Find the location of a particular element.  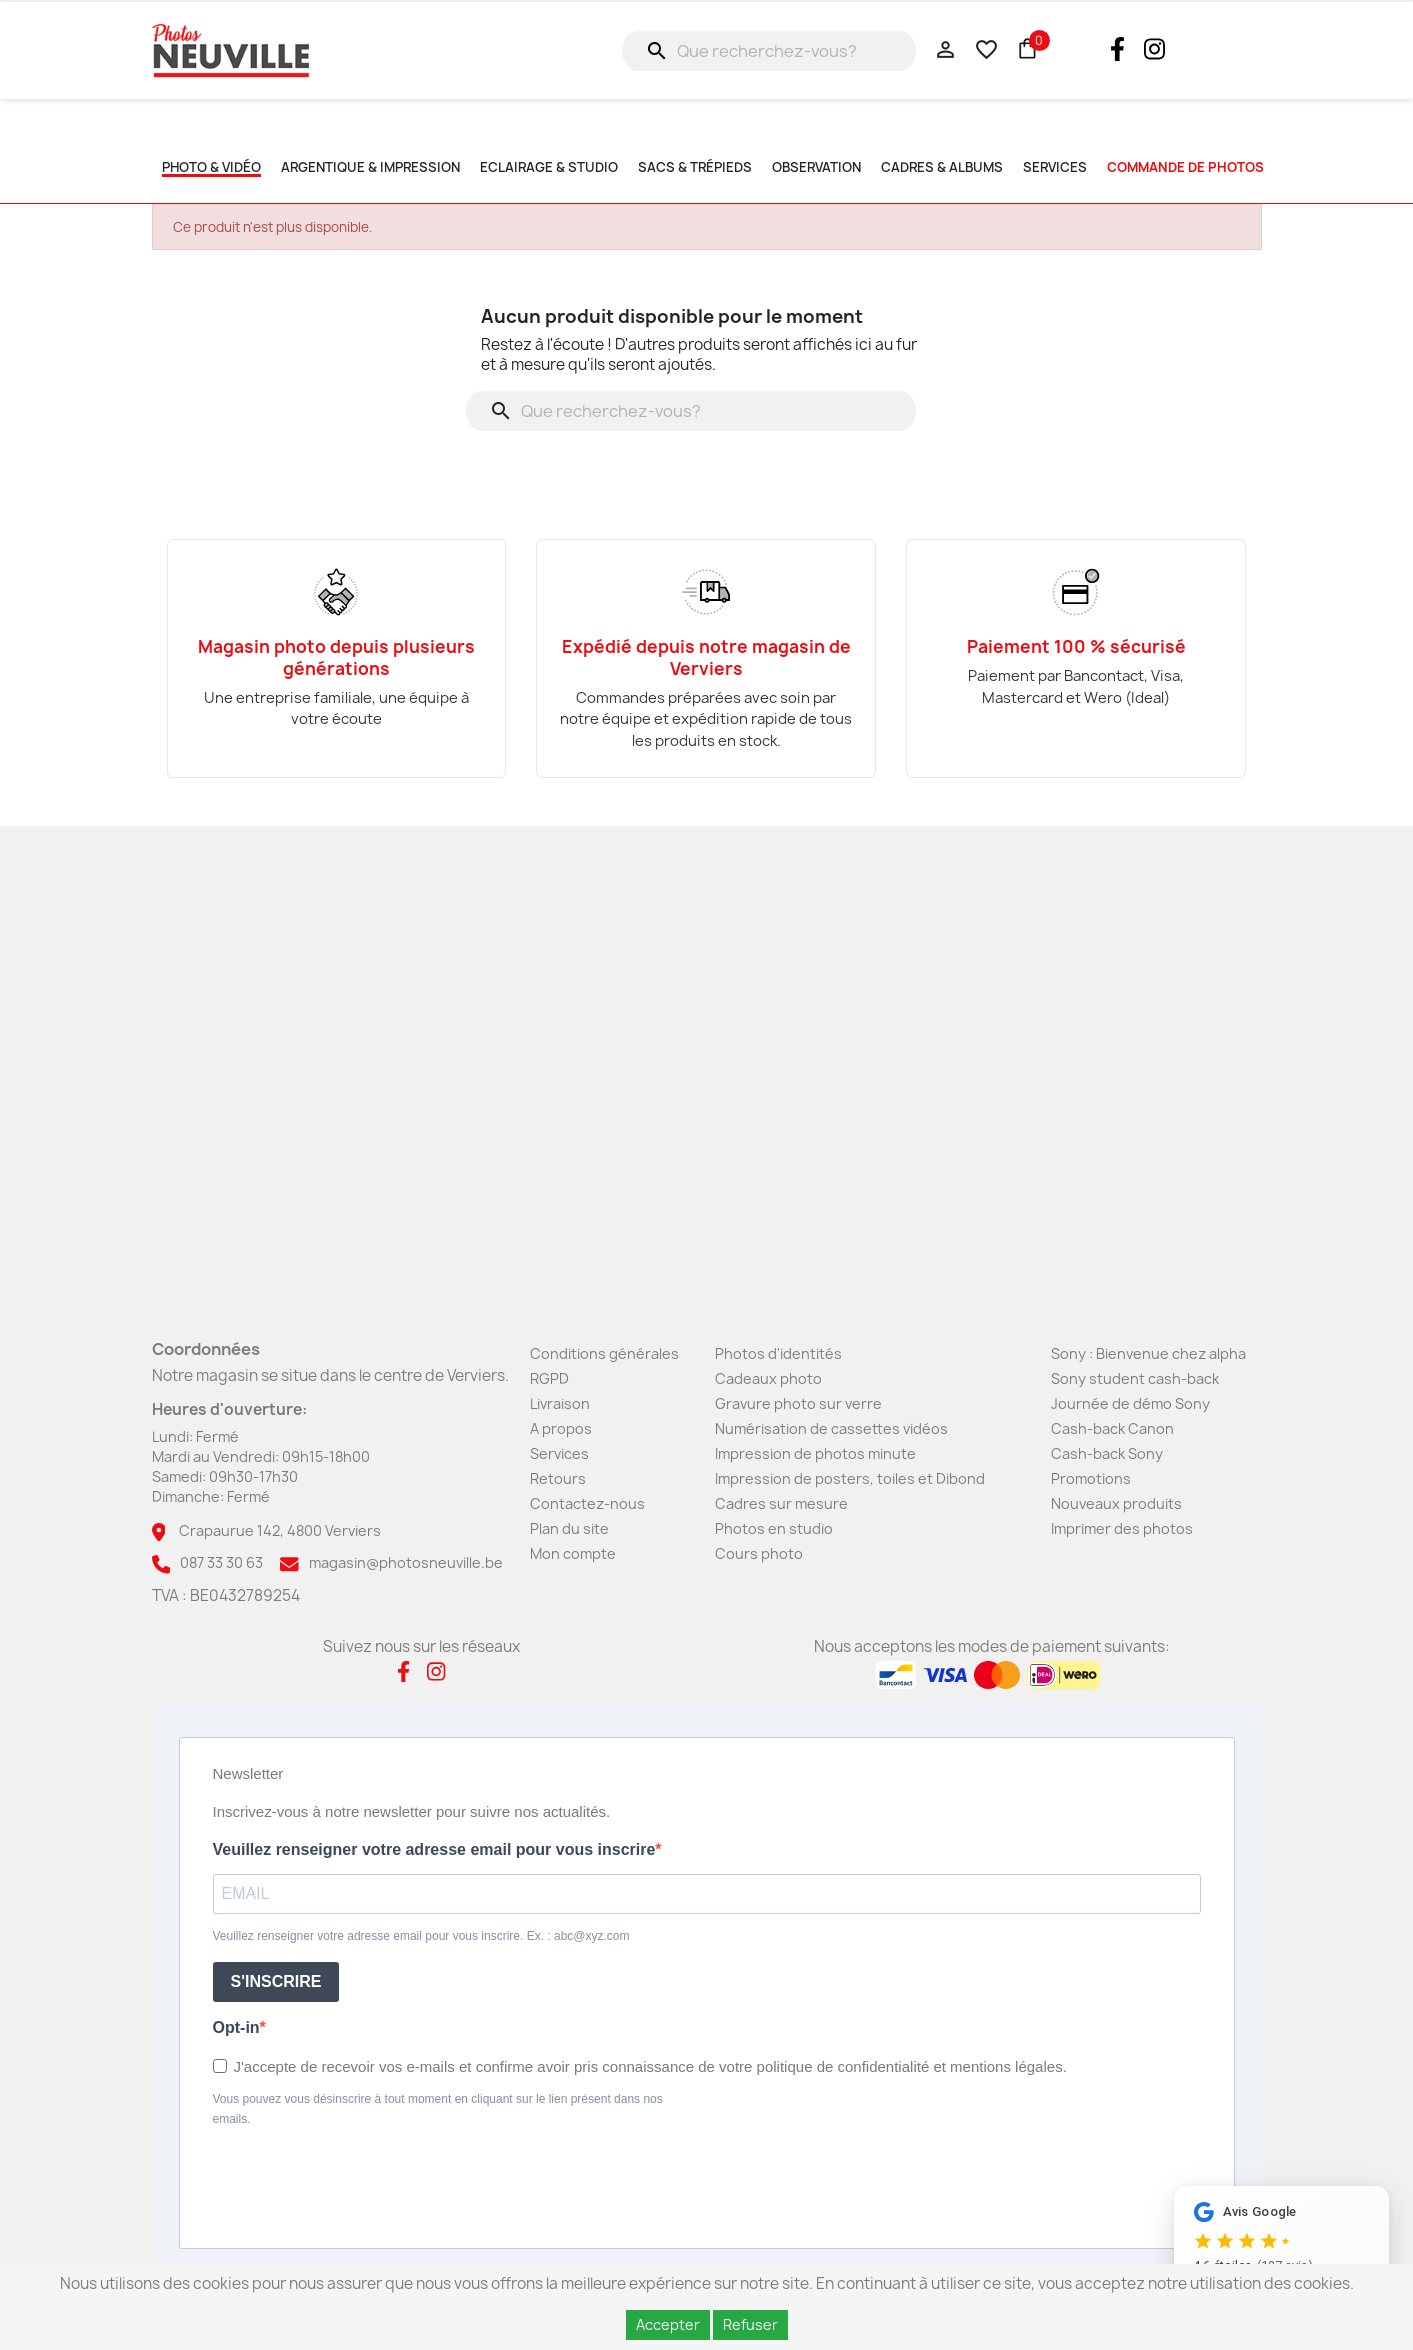

Cadres & albums is located at coordinates (942, 167).